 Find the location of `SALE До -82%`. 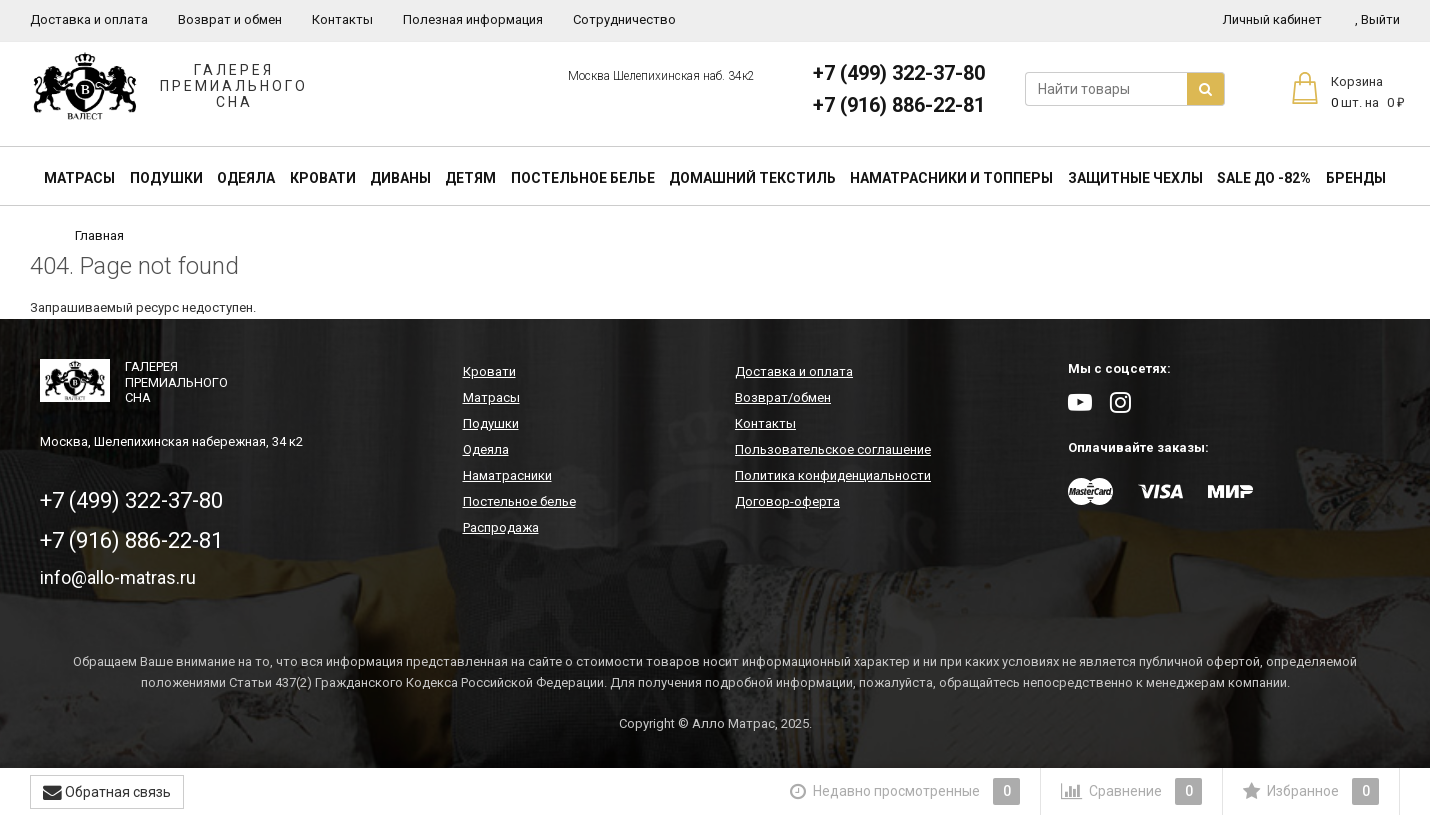

SALE До -82% is located at coordinates (1264, 178).